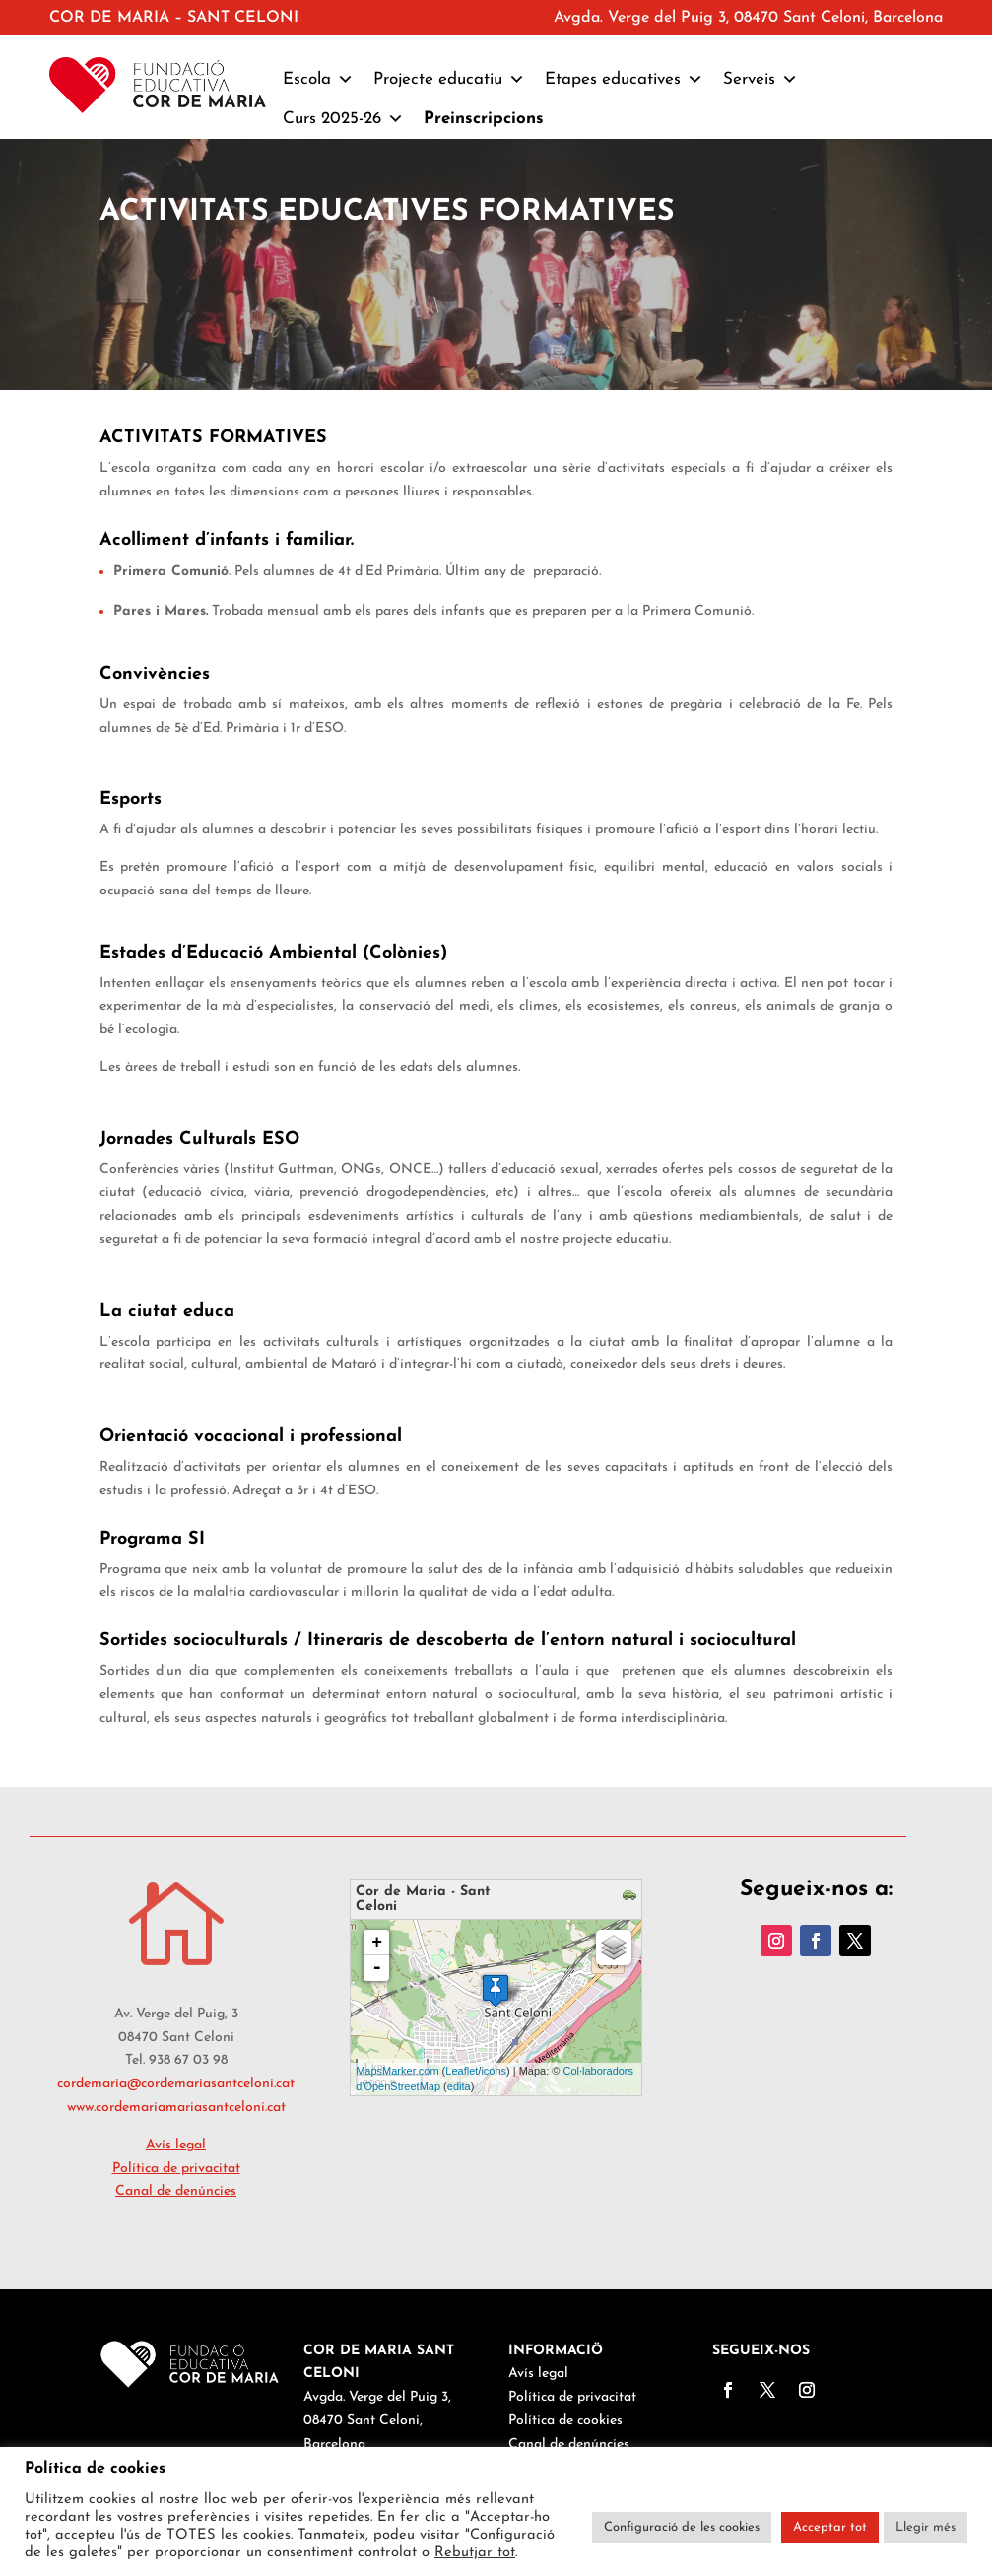  I want to click on MapsMarker.com, so click(397, 2071).